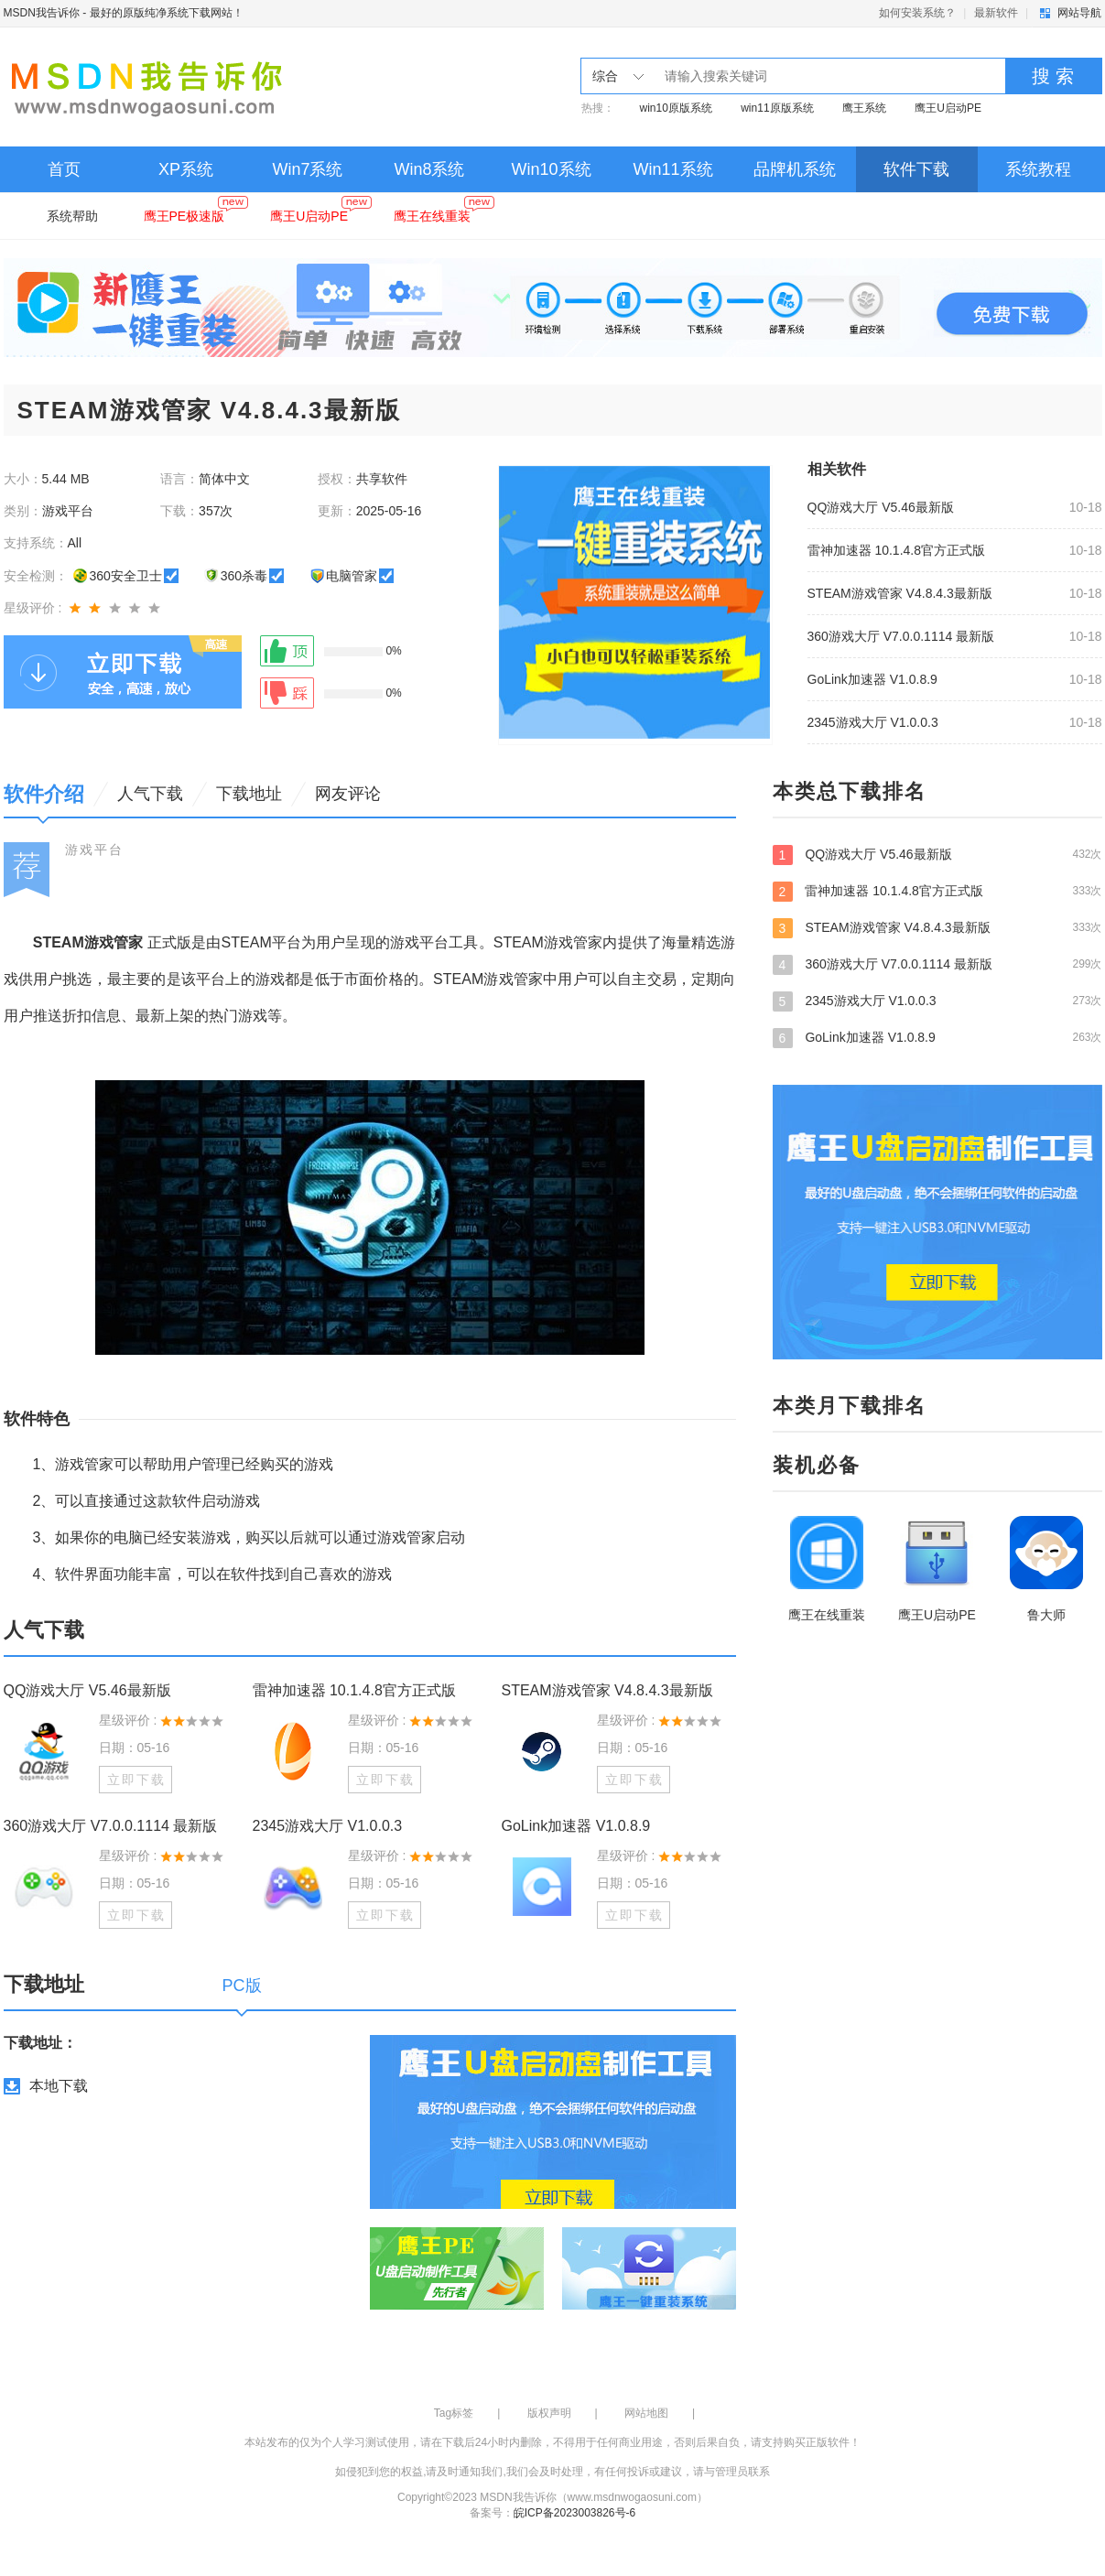 Image resolution: width=1105 pixels, height=2576 pixels. Describe the element at coordinates (794, 169) in the screenshot. I see `品牌机系统` at that location.